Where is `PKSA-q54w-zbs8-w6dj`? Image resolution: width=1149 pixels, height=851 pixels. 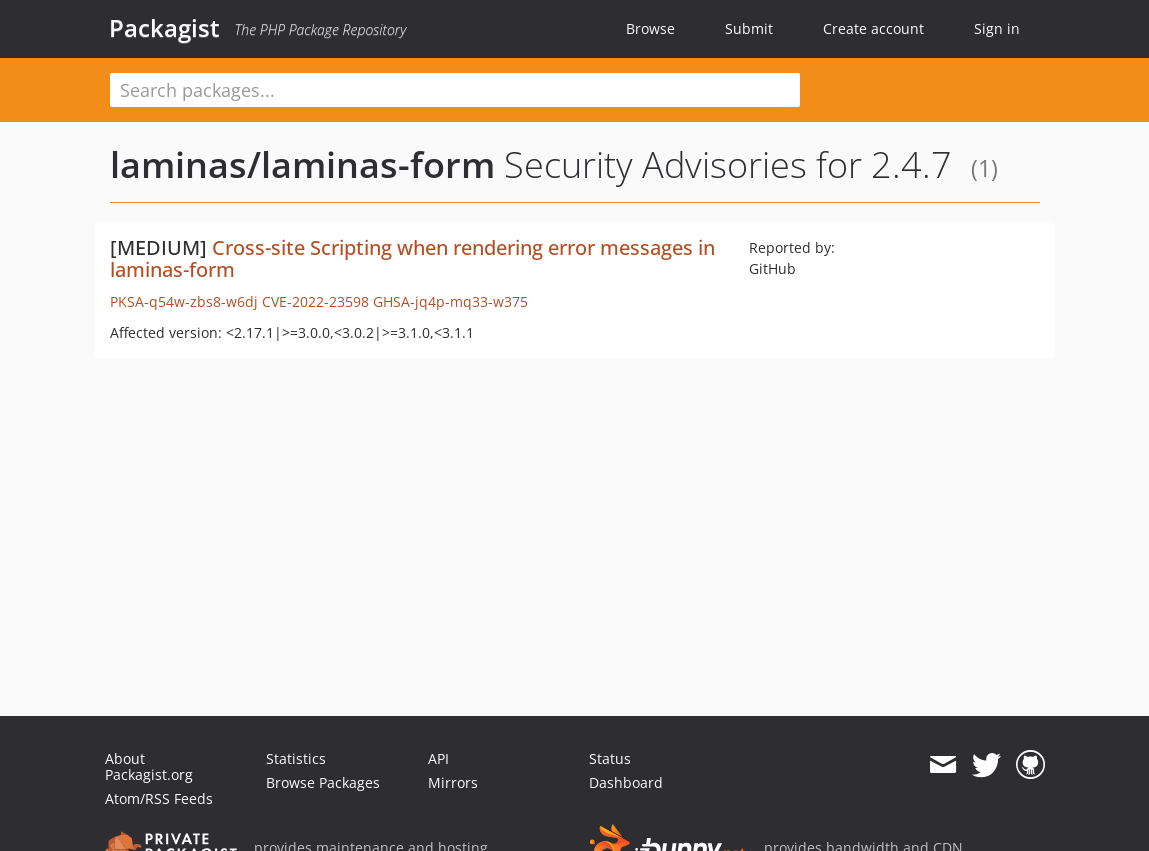 PKSA-q54w-zbs8-w6dj is located at coordinates (184, 301).